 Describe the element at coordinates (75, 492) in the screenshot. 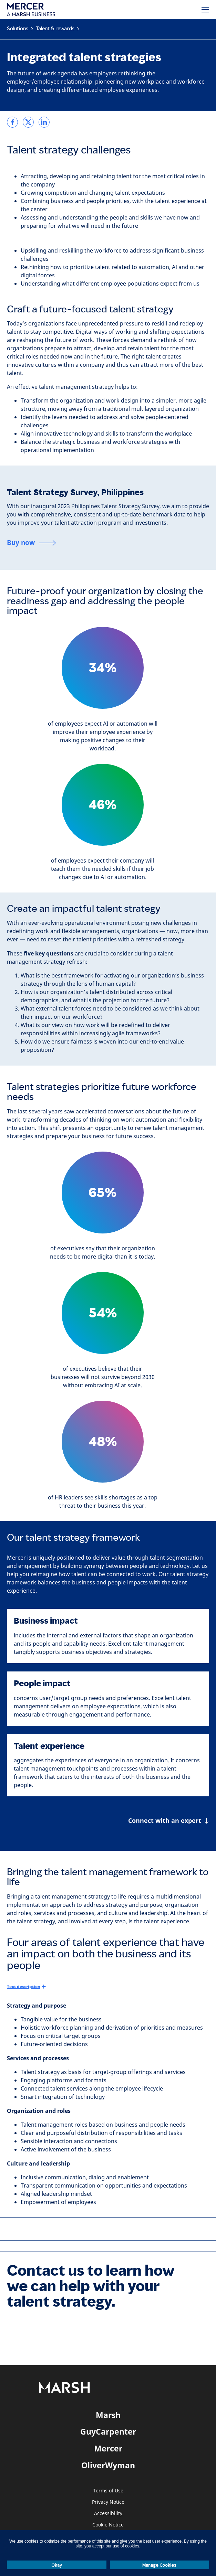

I see `Talent Strategy Survey, Philippines` at that location.